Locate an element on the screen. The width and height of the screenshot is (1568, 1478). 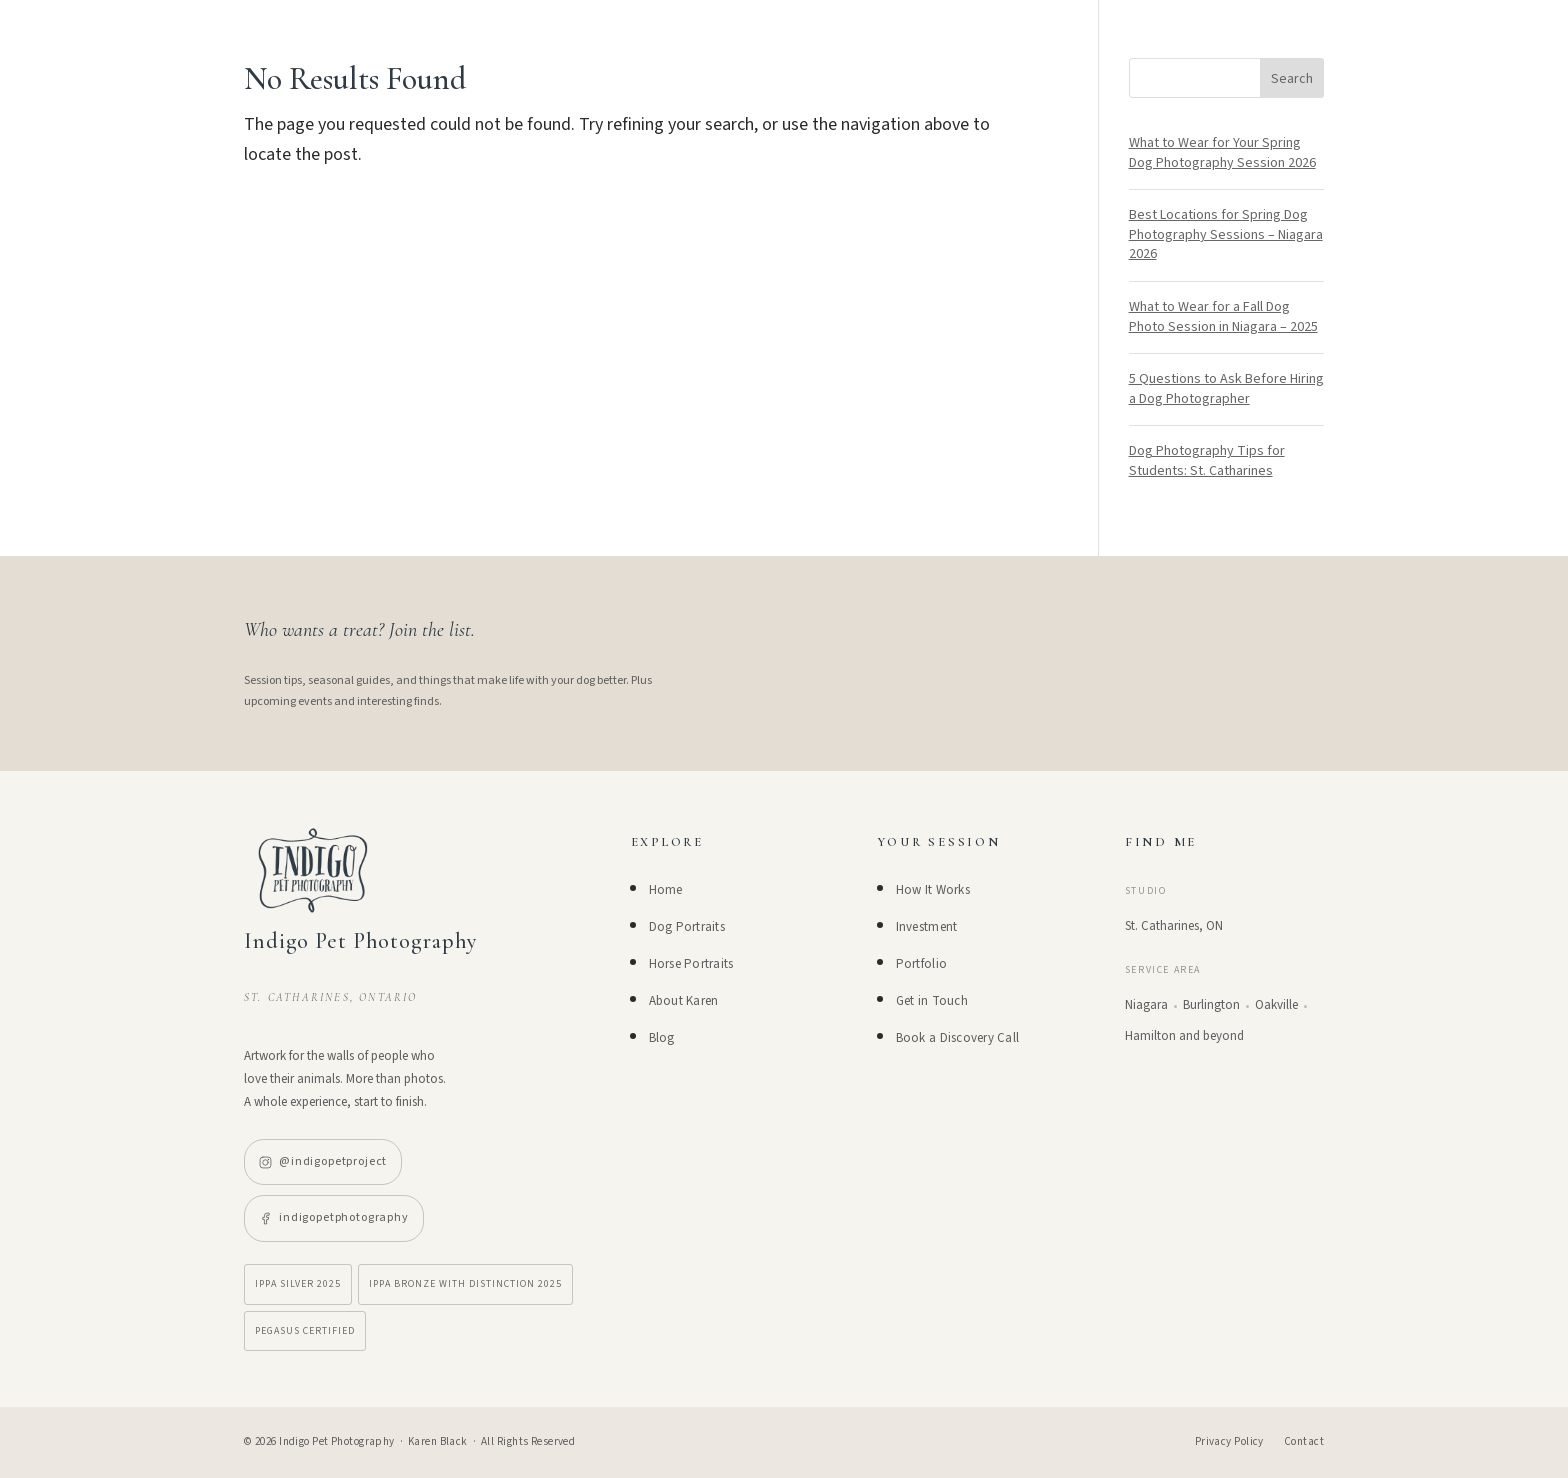
Dog Photography Tips for Students: St. Catharines is located at coordinates (1207, 461).